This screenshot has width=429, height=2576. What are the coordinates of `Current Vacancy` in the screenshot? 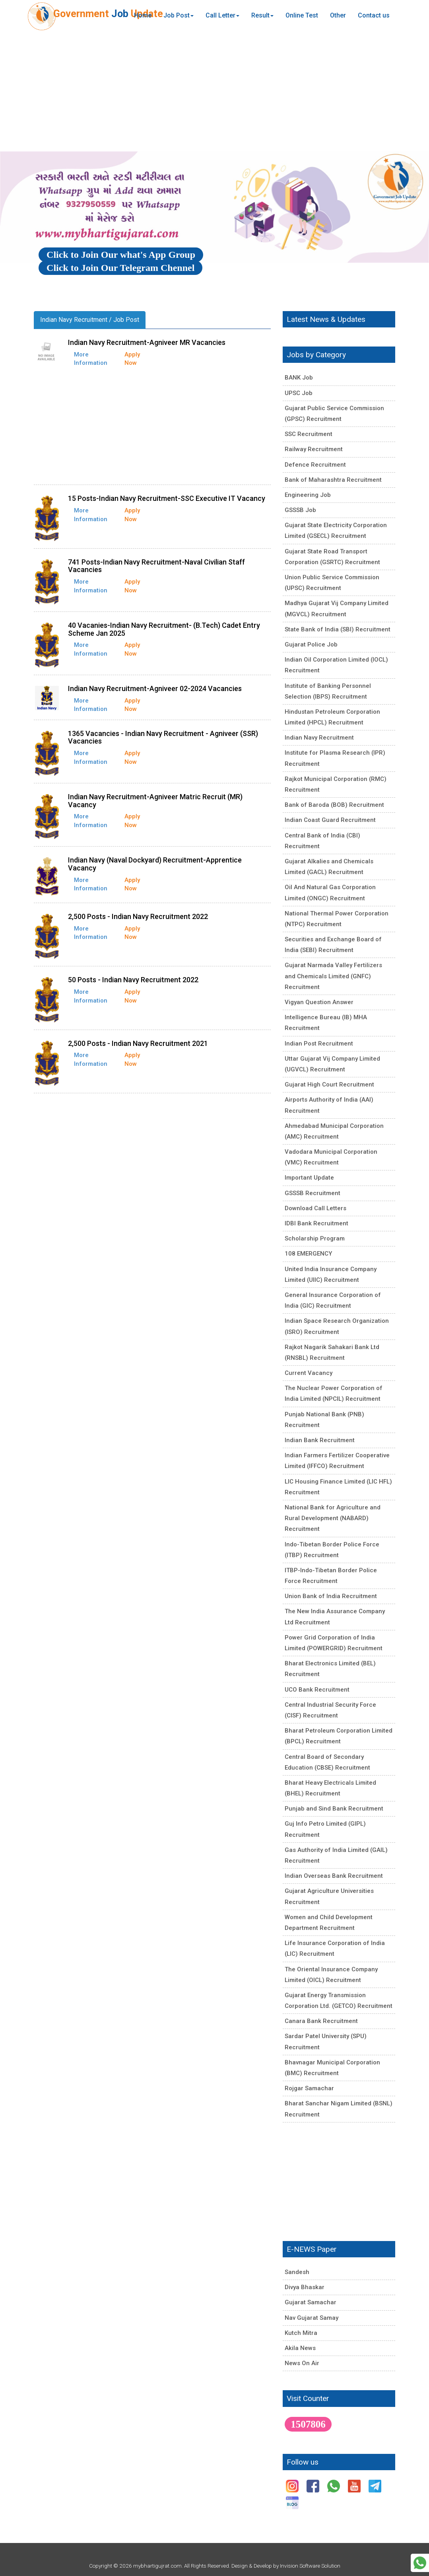 It's located at (308, 1373).